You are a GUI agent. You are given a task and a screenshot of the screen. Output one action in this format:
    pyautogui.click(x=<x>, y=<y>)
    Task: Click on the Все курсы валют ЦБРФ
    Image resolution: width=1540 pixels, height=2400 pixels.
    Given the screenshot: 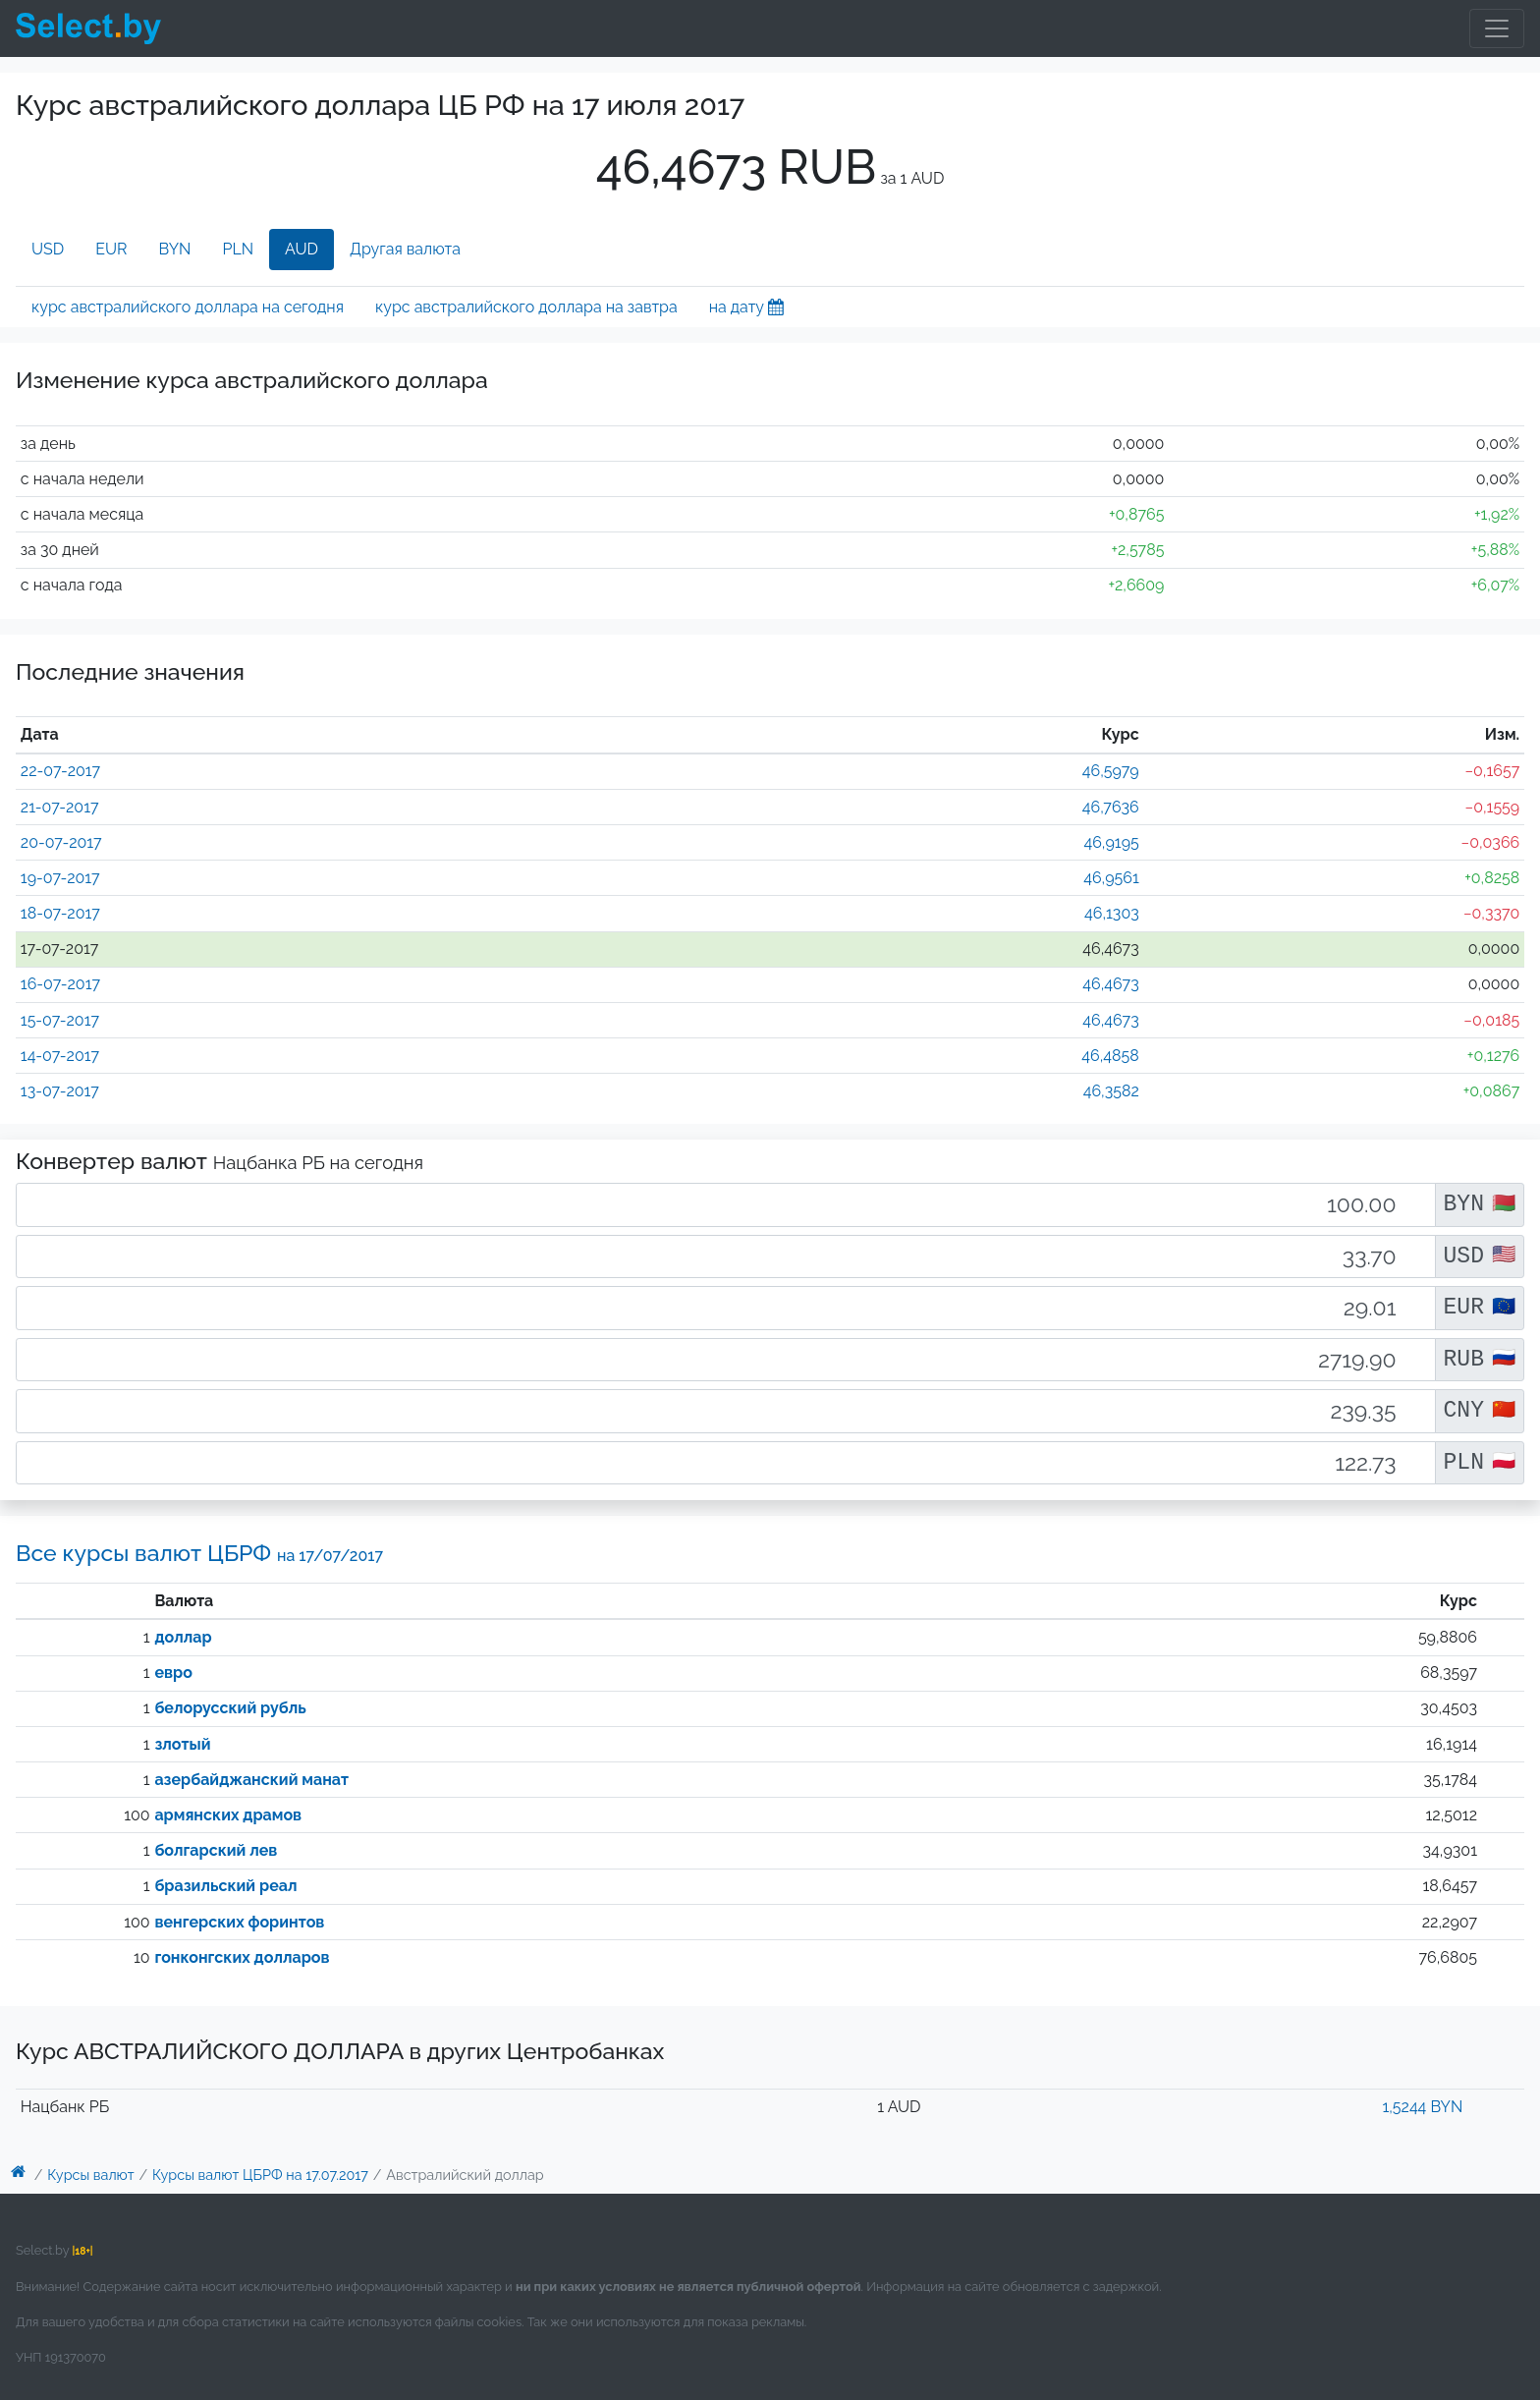 What is the action you would take?
    pyautogui.click(x=199, y=1552)
    